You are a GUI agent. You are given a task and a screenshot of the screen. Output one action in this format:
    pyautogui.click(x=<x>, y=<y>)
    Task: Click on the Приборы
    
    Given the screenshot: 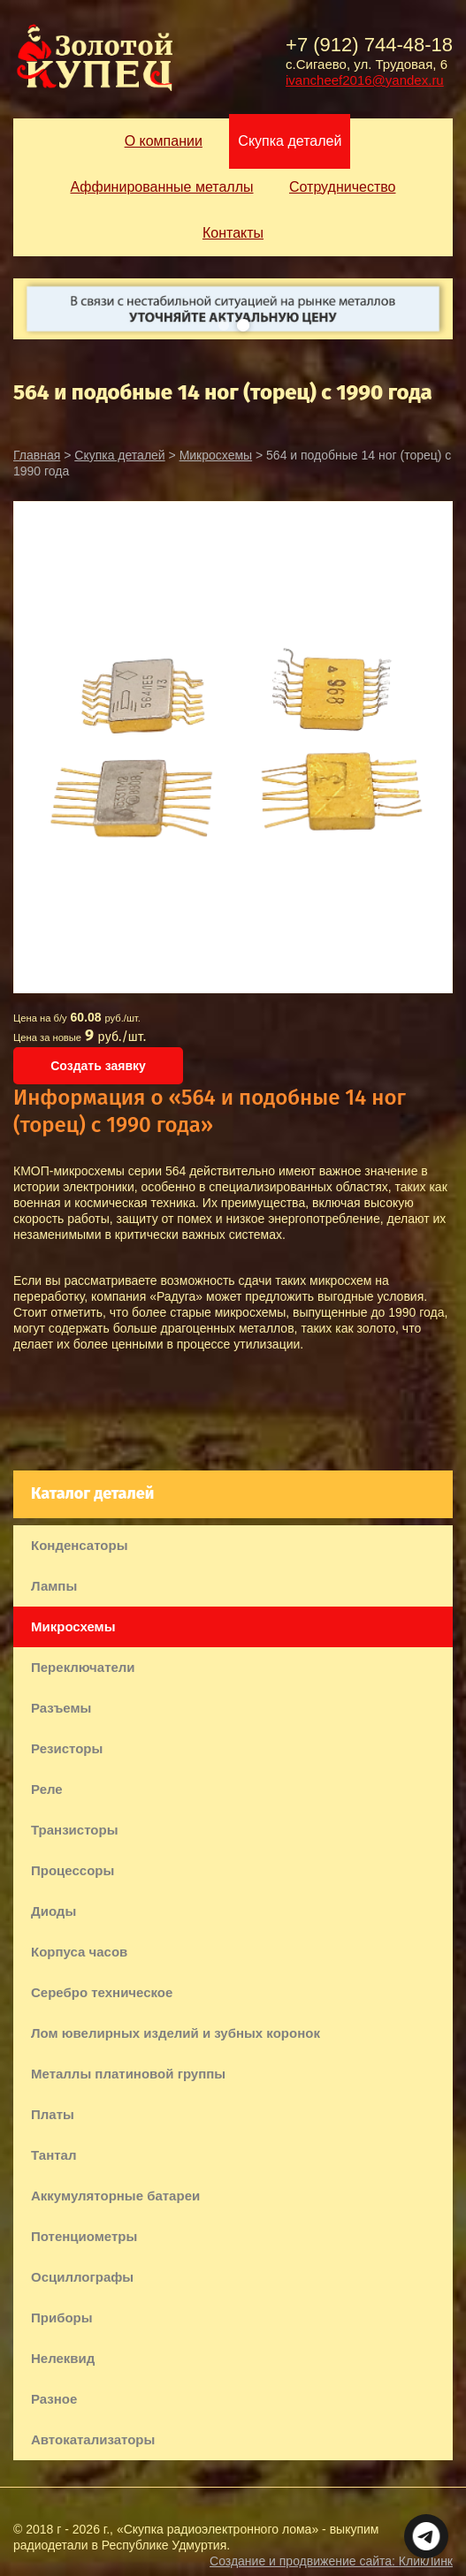 What is the action you would take?
    pyautogui.click(x=62, y=2317)
    